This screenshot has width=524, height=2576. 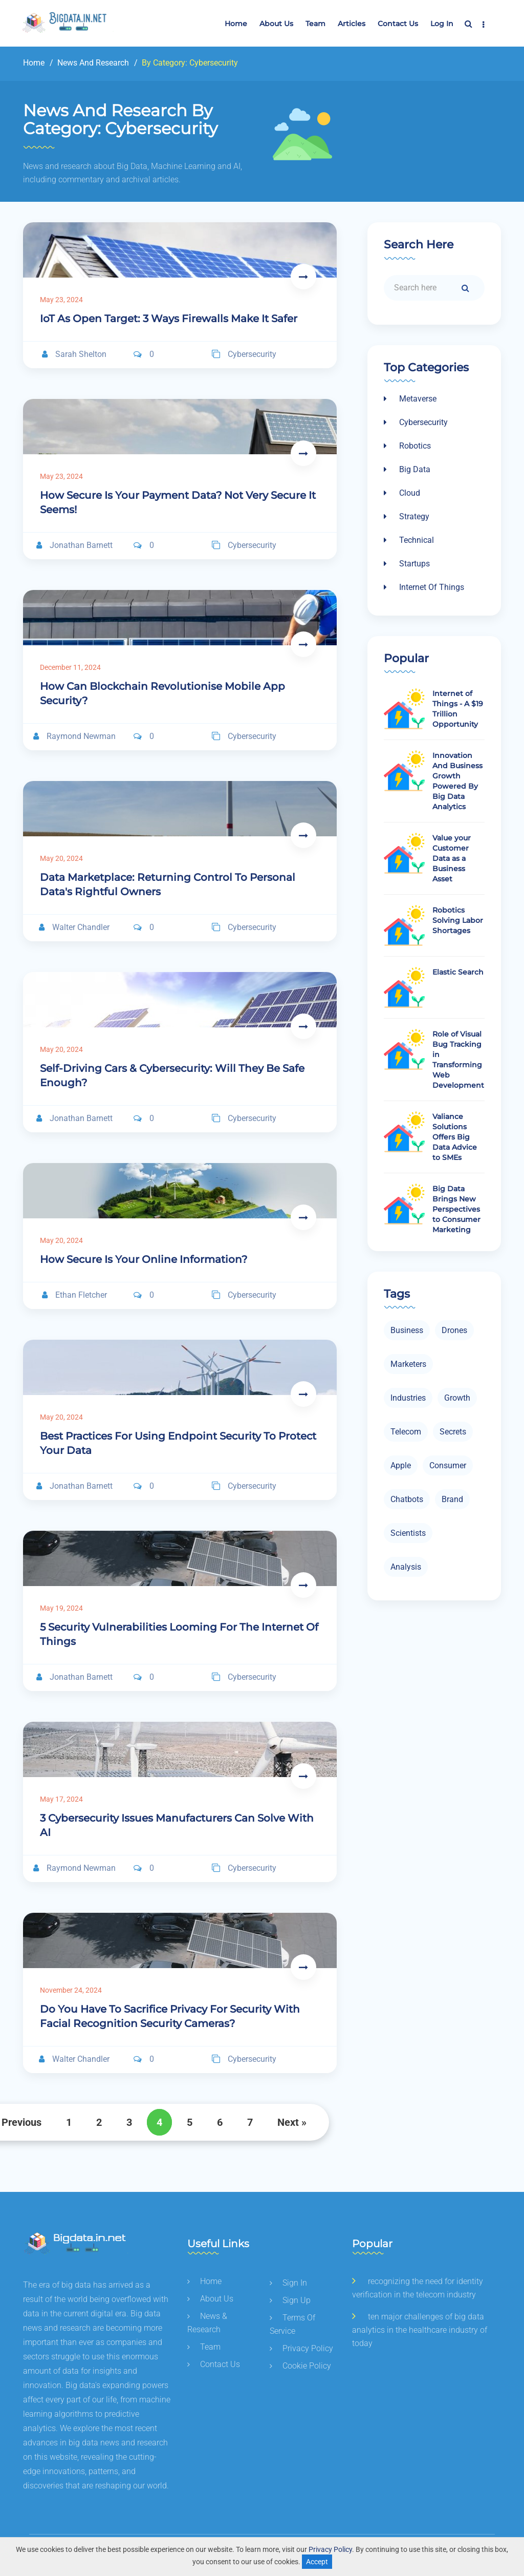 I want to click on cookie policy, so click(x=300, y=2366).